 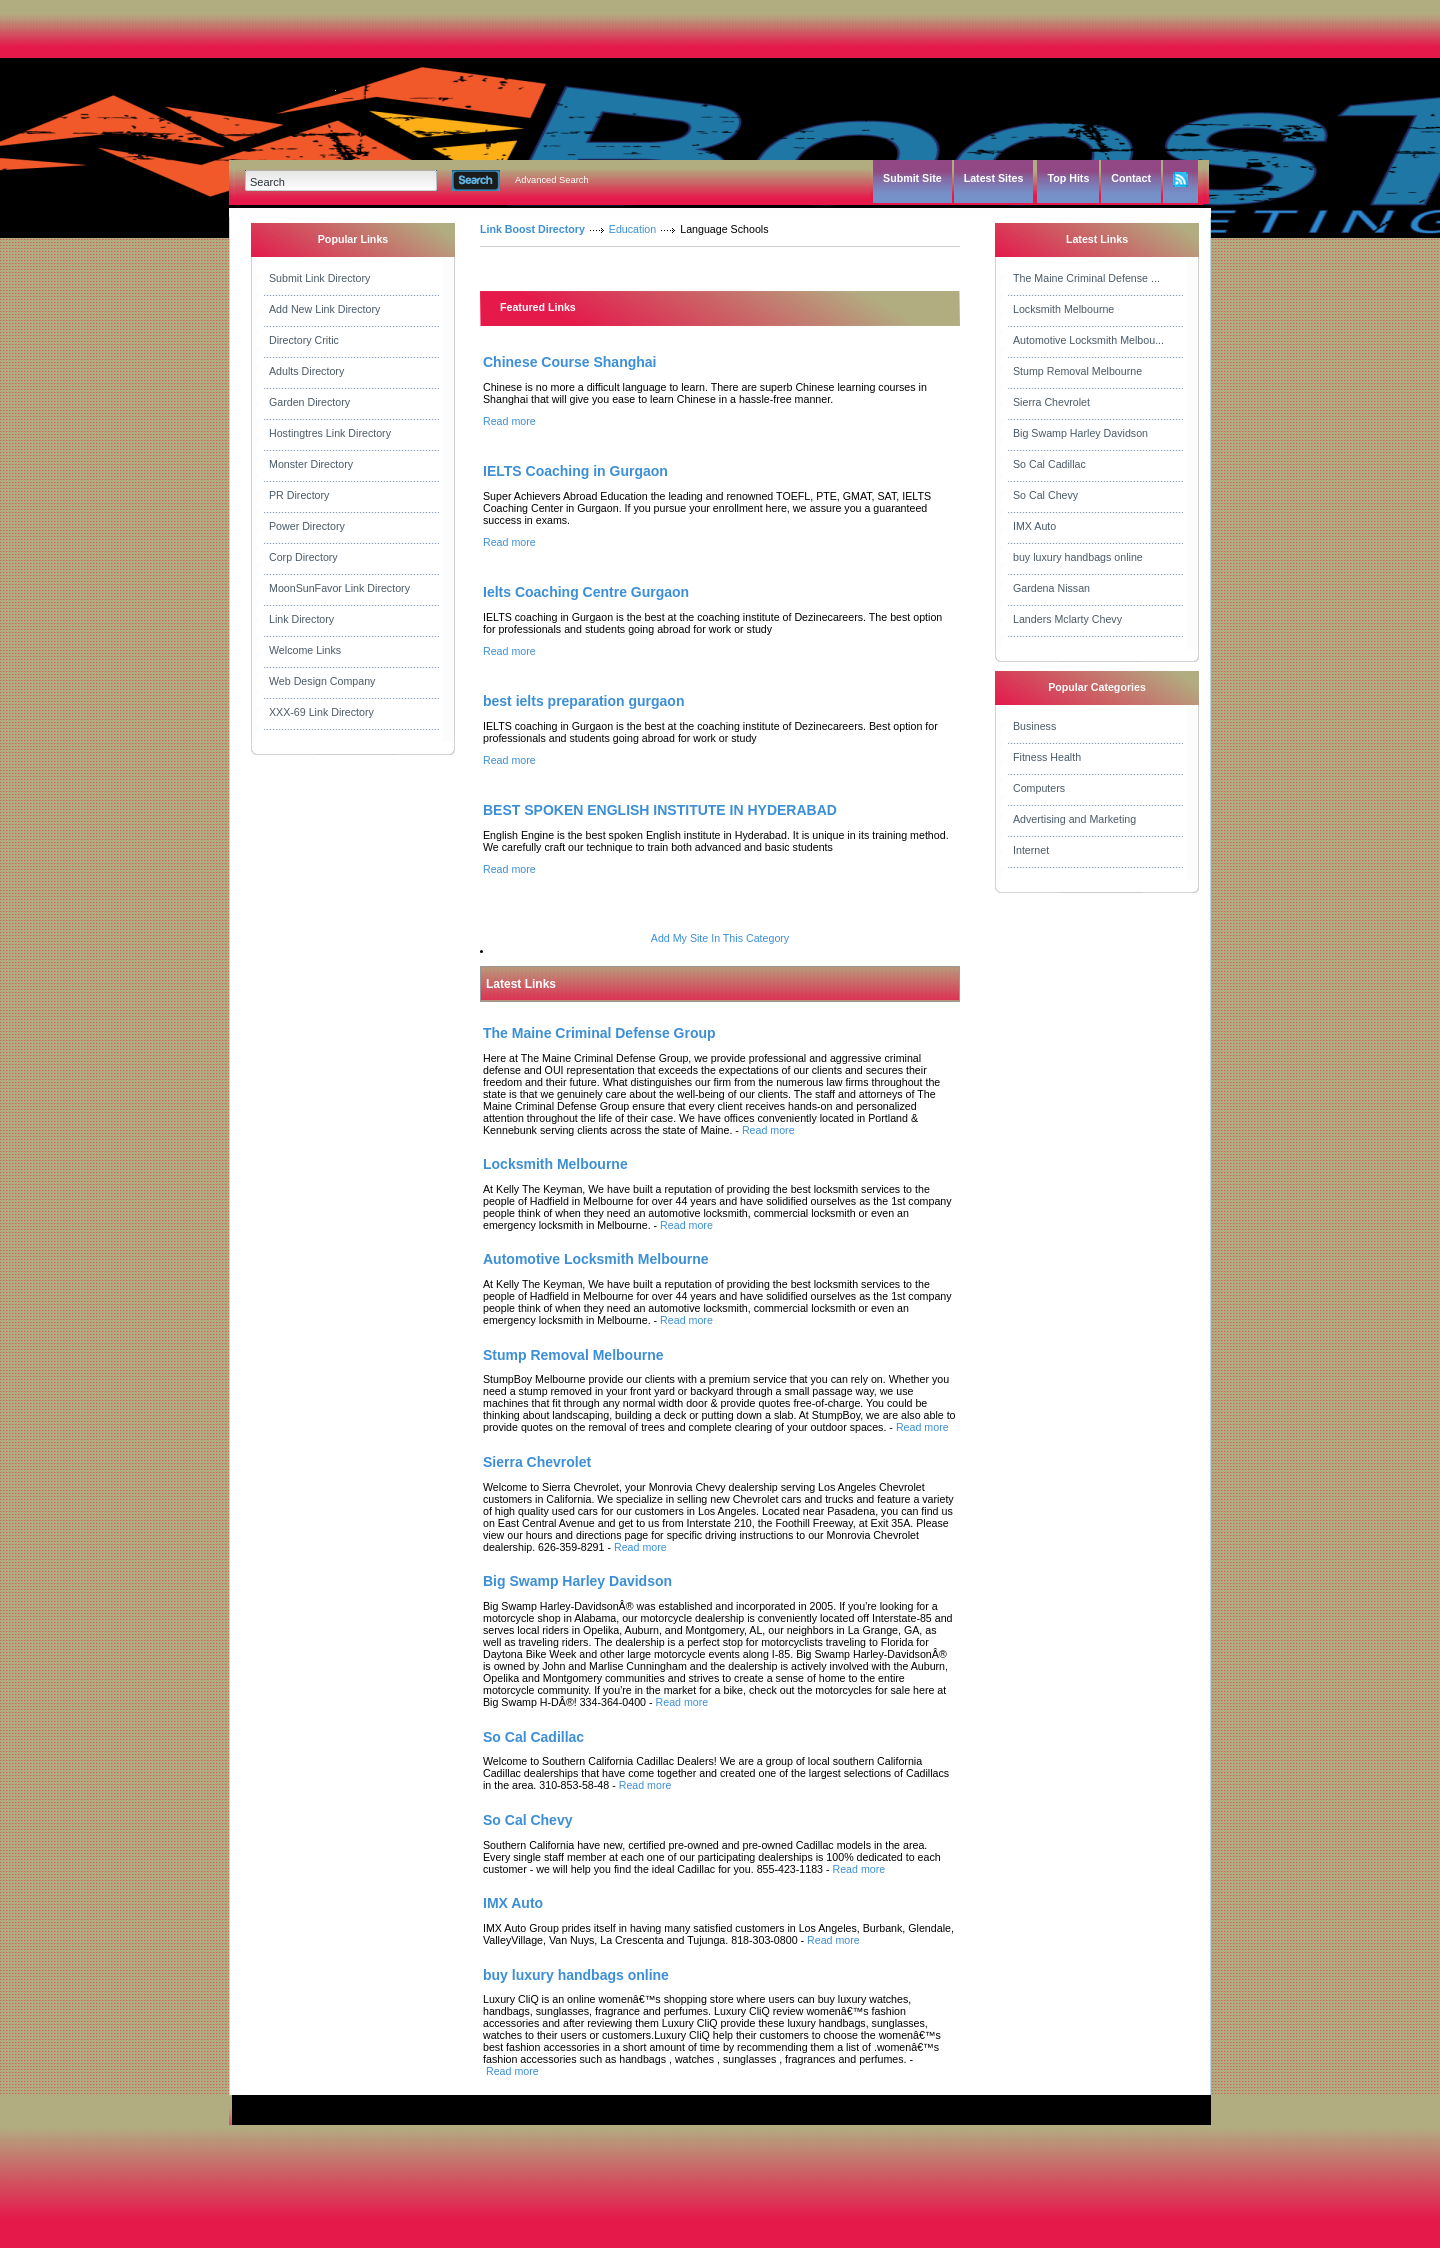 I want to click on MoonSunFavor Link Directory, so click(x=339, y=588).